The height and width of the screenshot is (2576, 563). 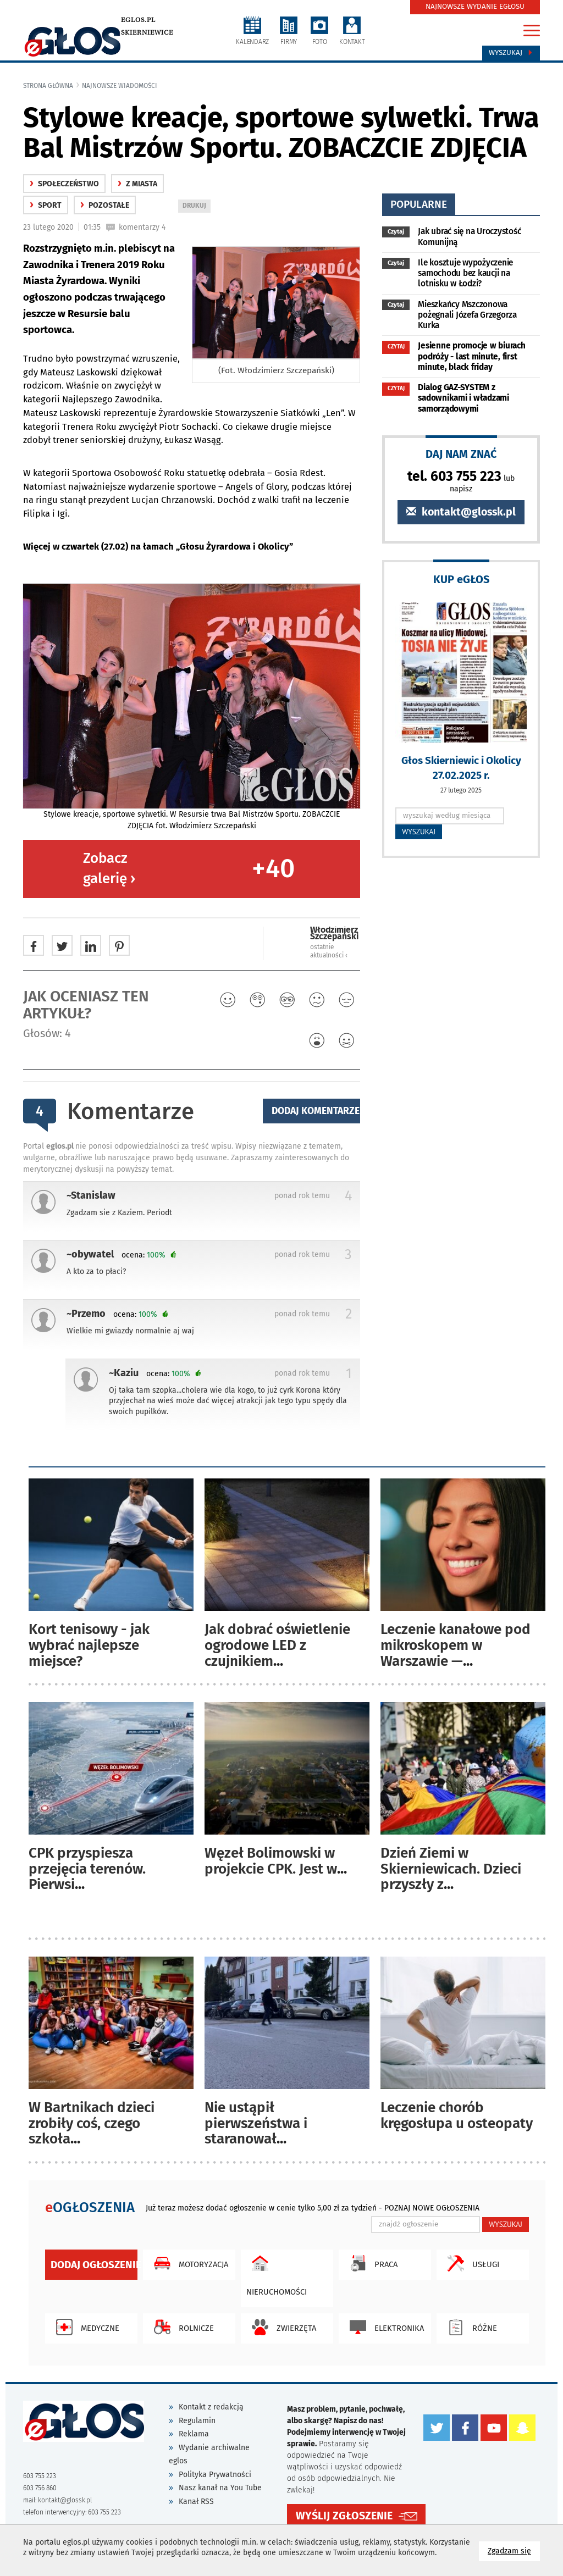 I want to click on Zgadzam się, so click(x=514, y=2550).